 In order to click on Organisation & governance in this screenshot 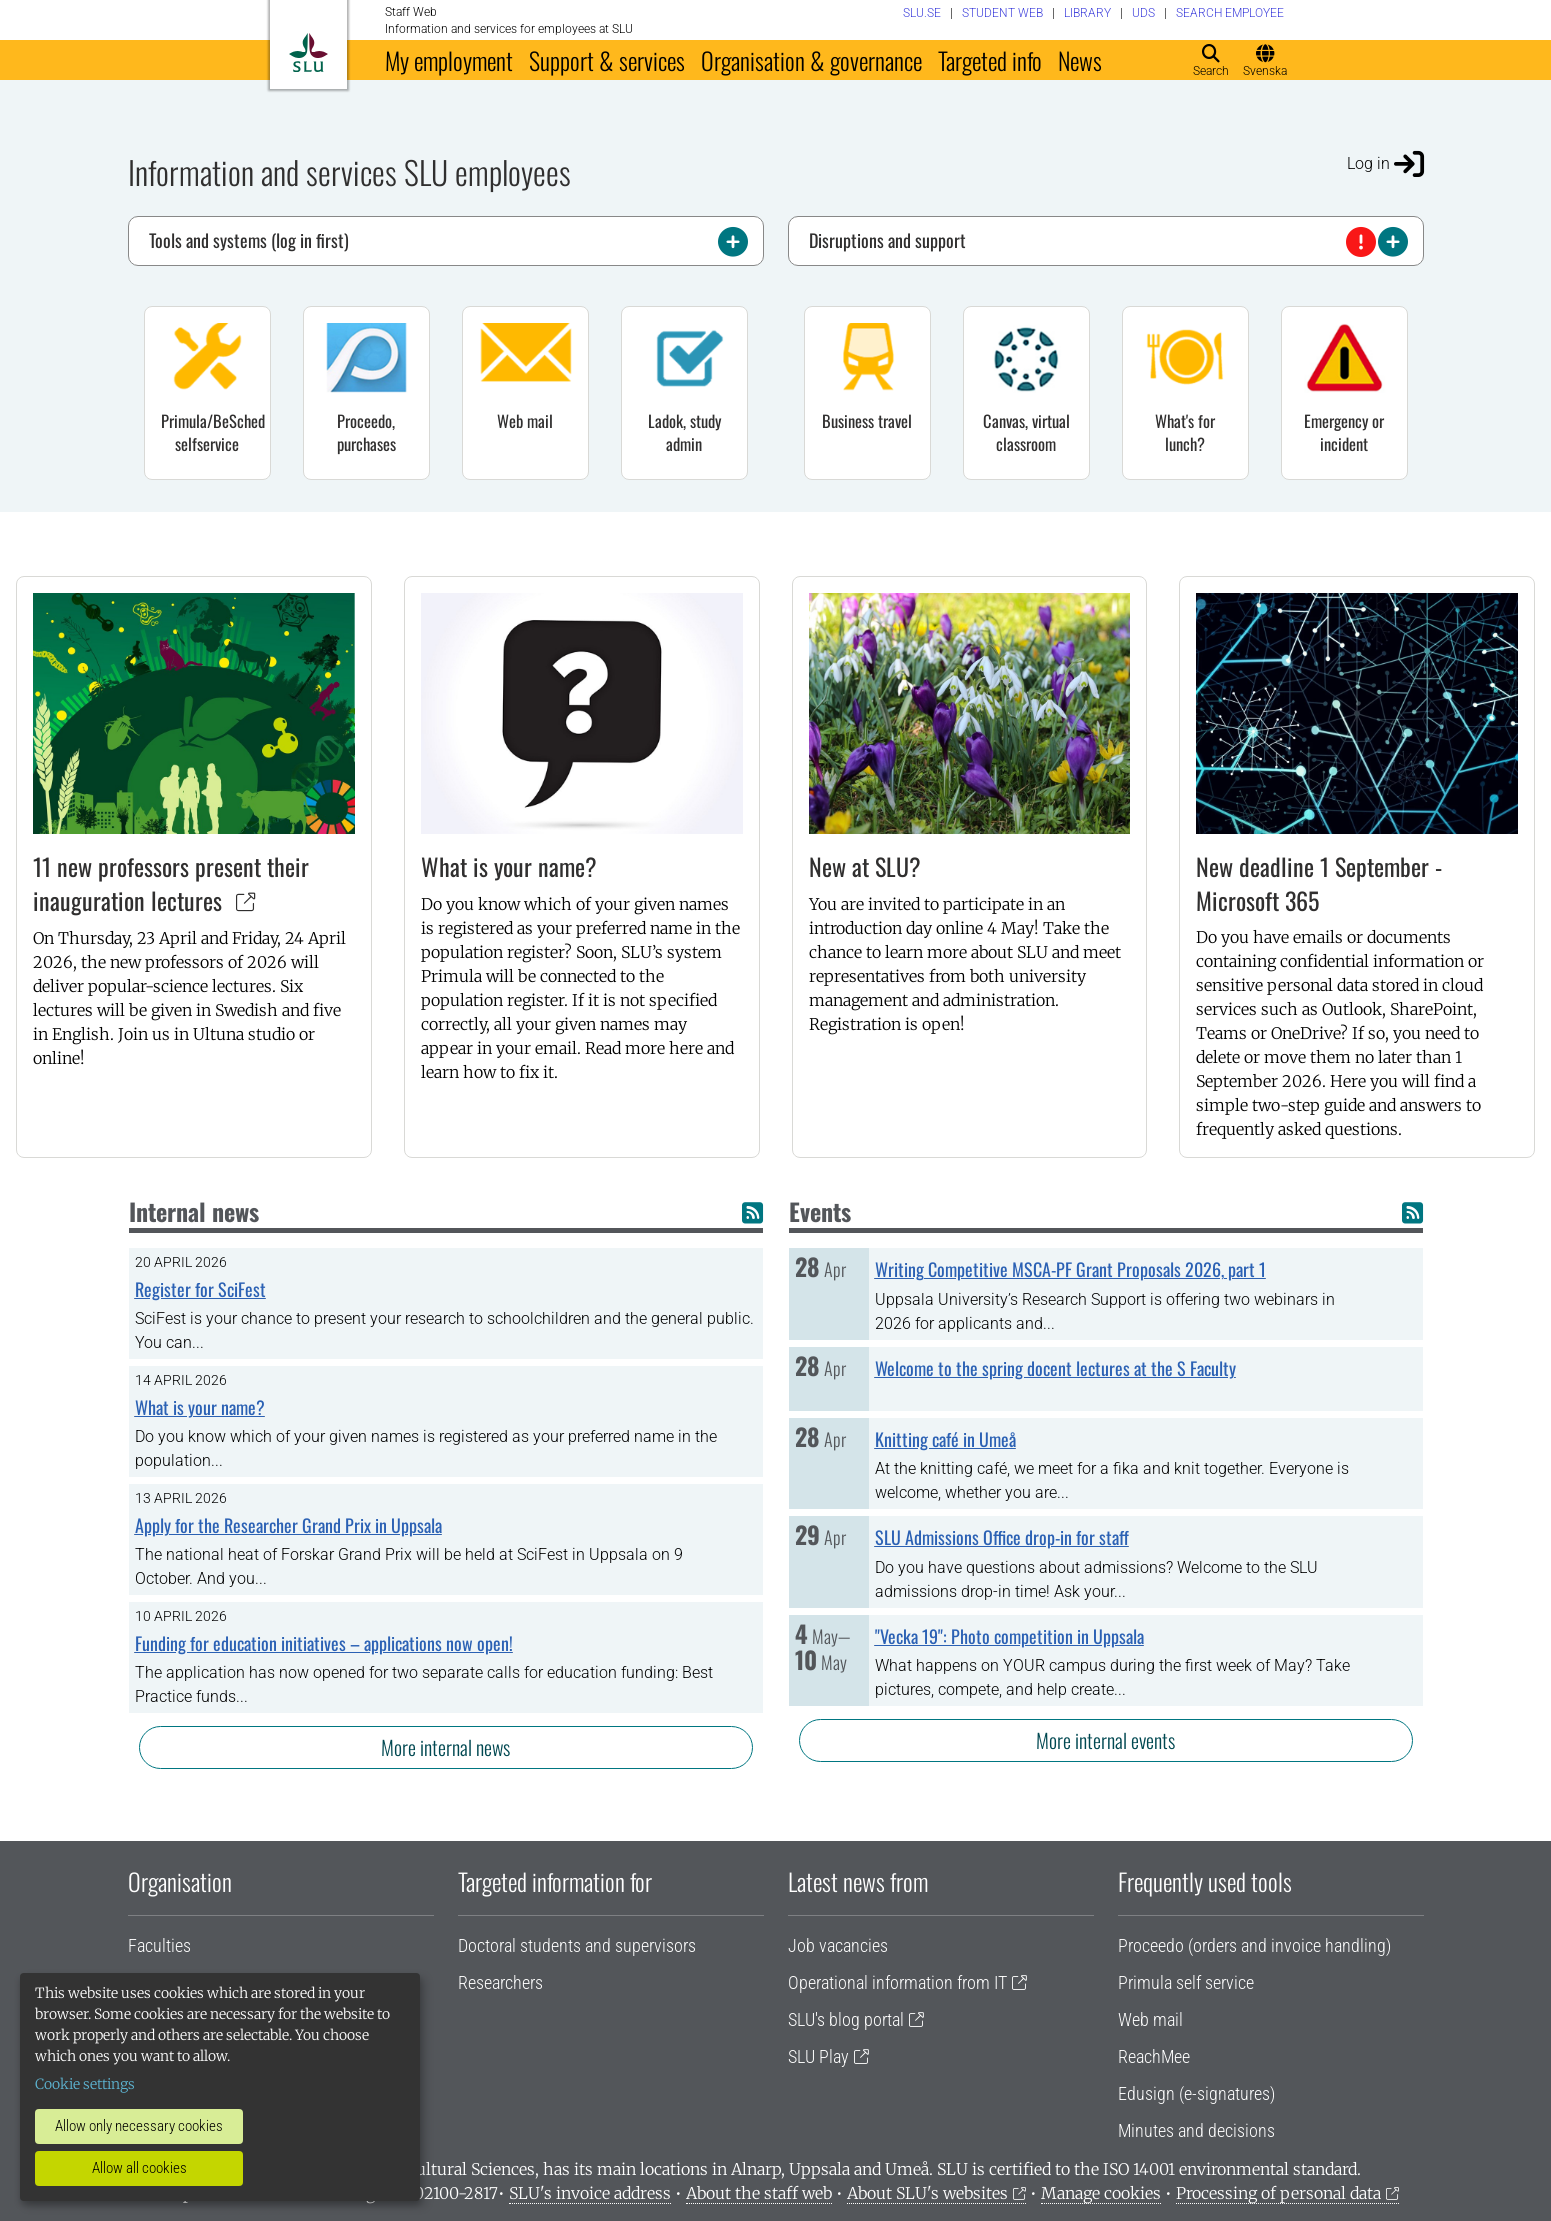, I will do `click(811, 60)`.